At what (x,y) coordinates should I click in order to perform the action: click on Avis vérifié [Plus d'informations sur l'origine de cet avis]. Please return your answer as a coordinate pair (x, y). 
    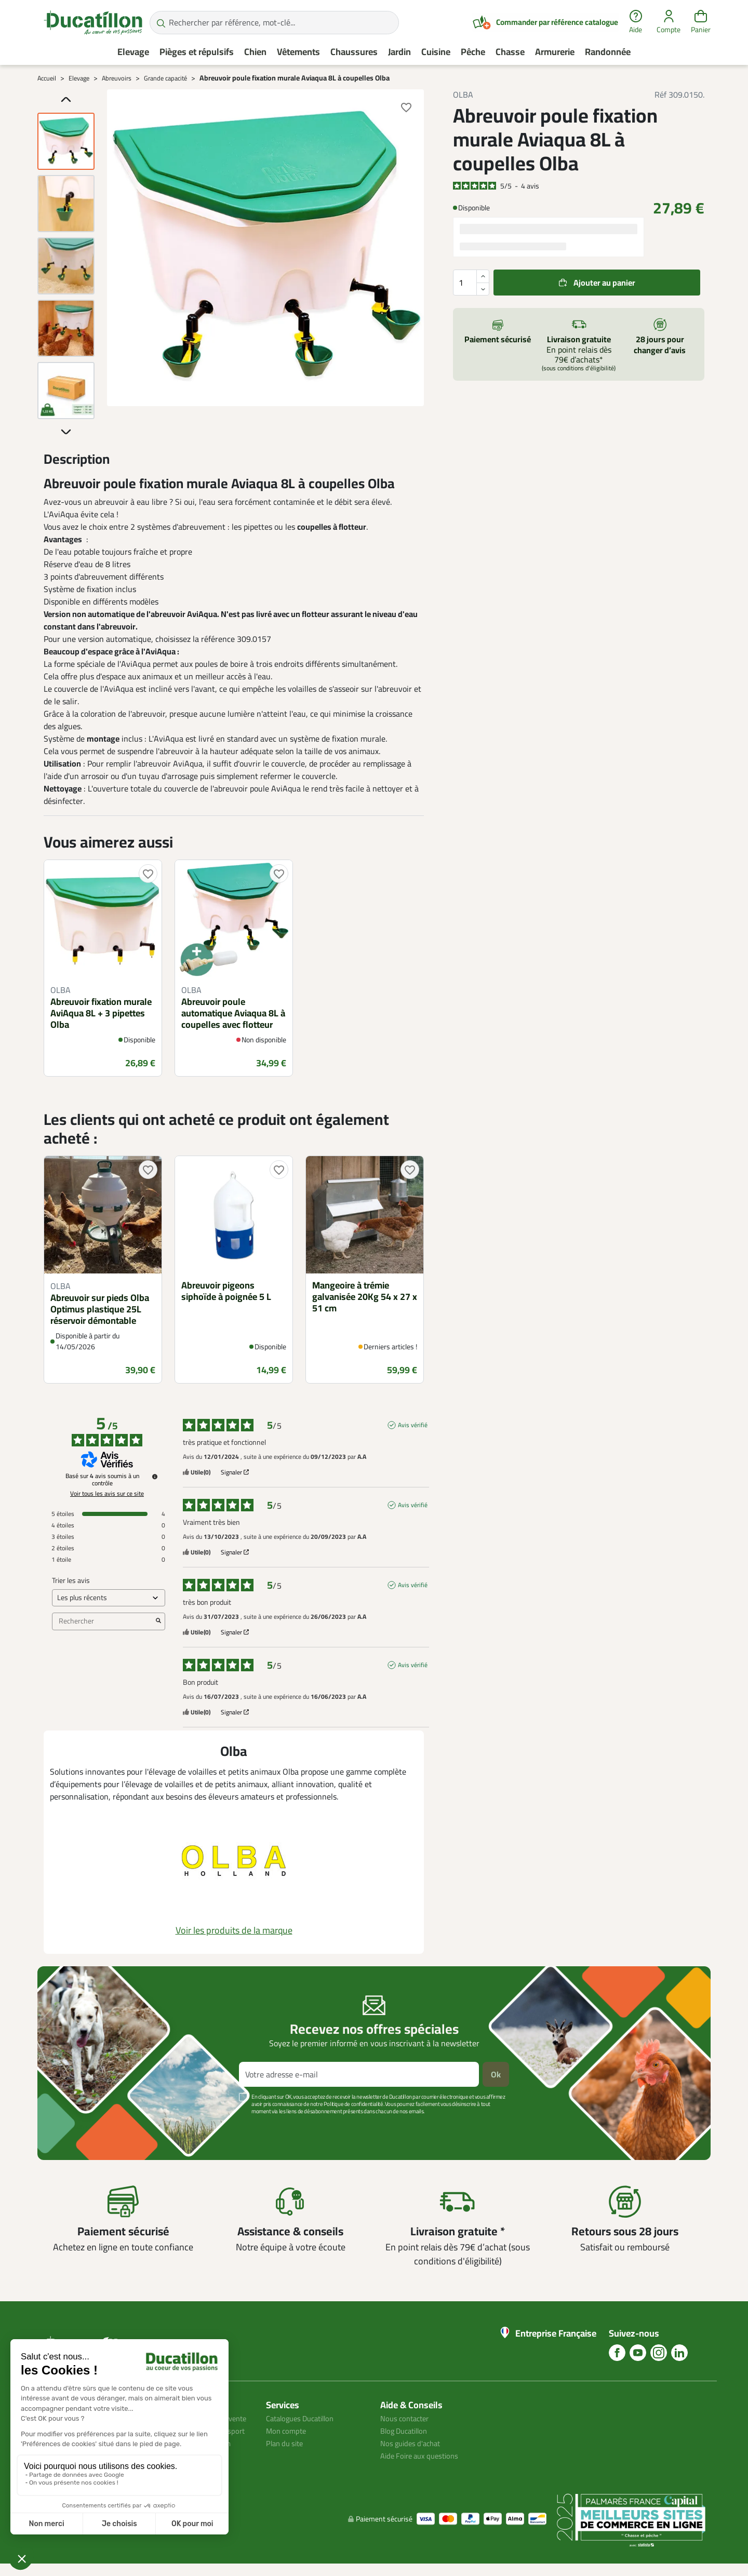
    Looking at the image, I should click on (413, 1425).